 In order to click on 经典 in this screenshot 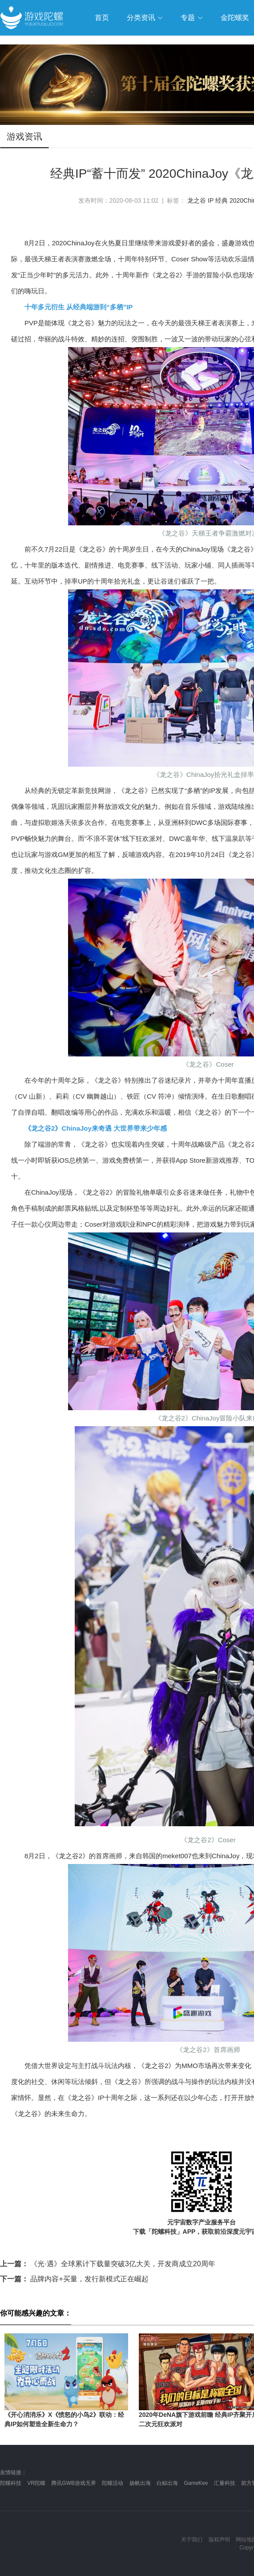, I will do `click(221, 200)`.